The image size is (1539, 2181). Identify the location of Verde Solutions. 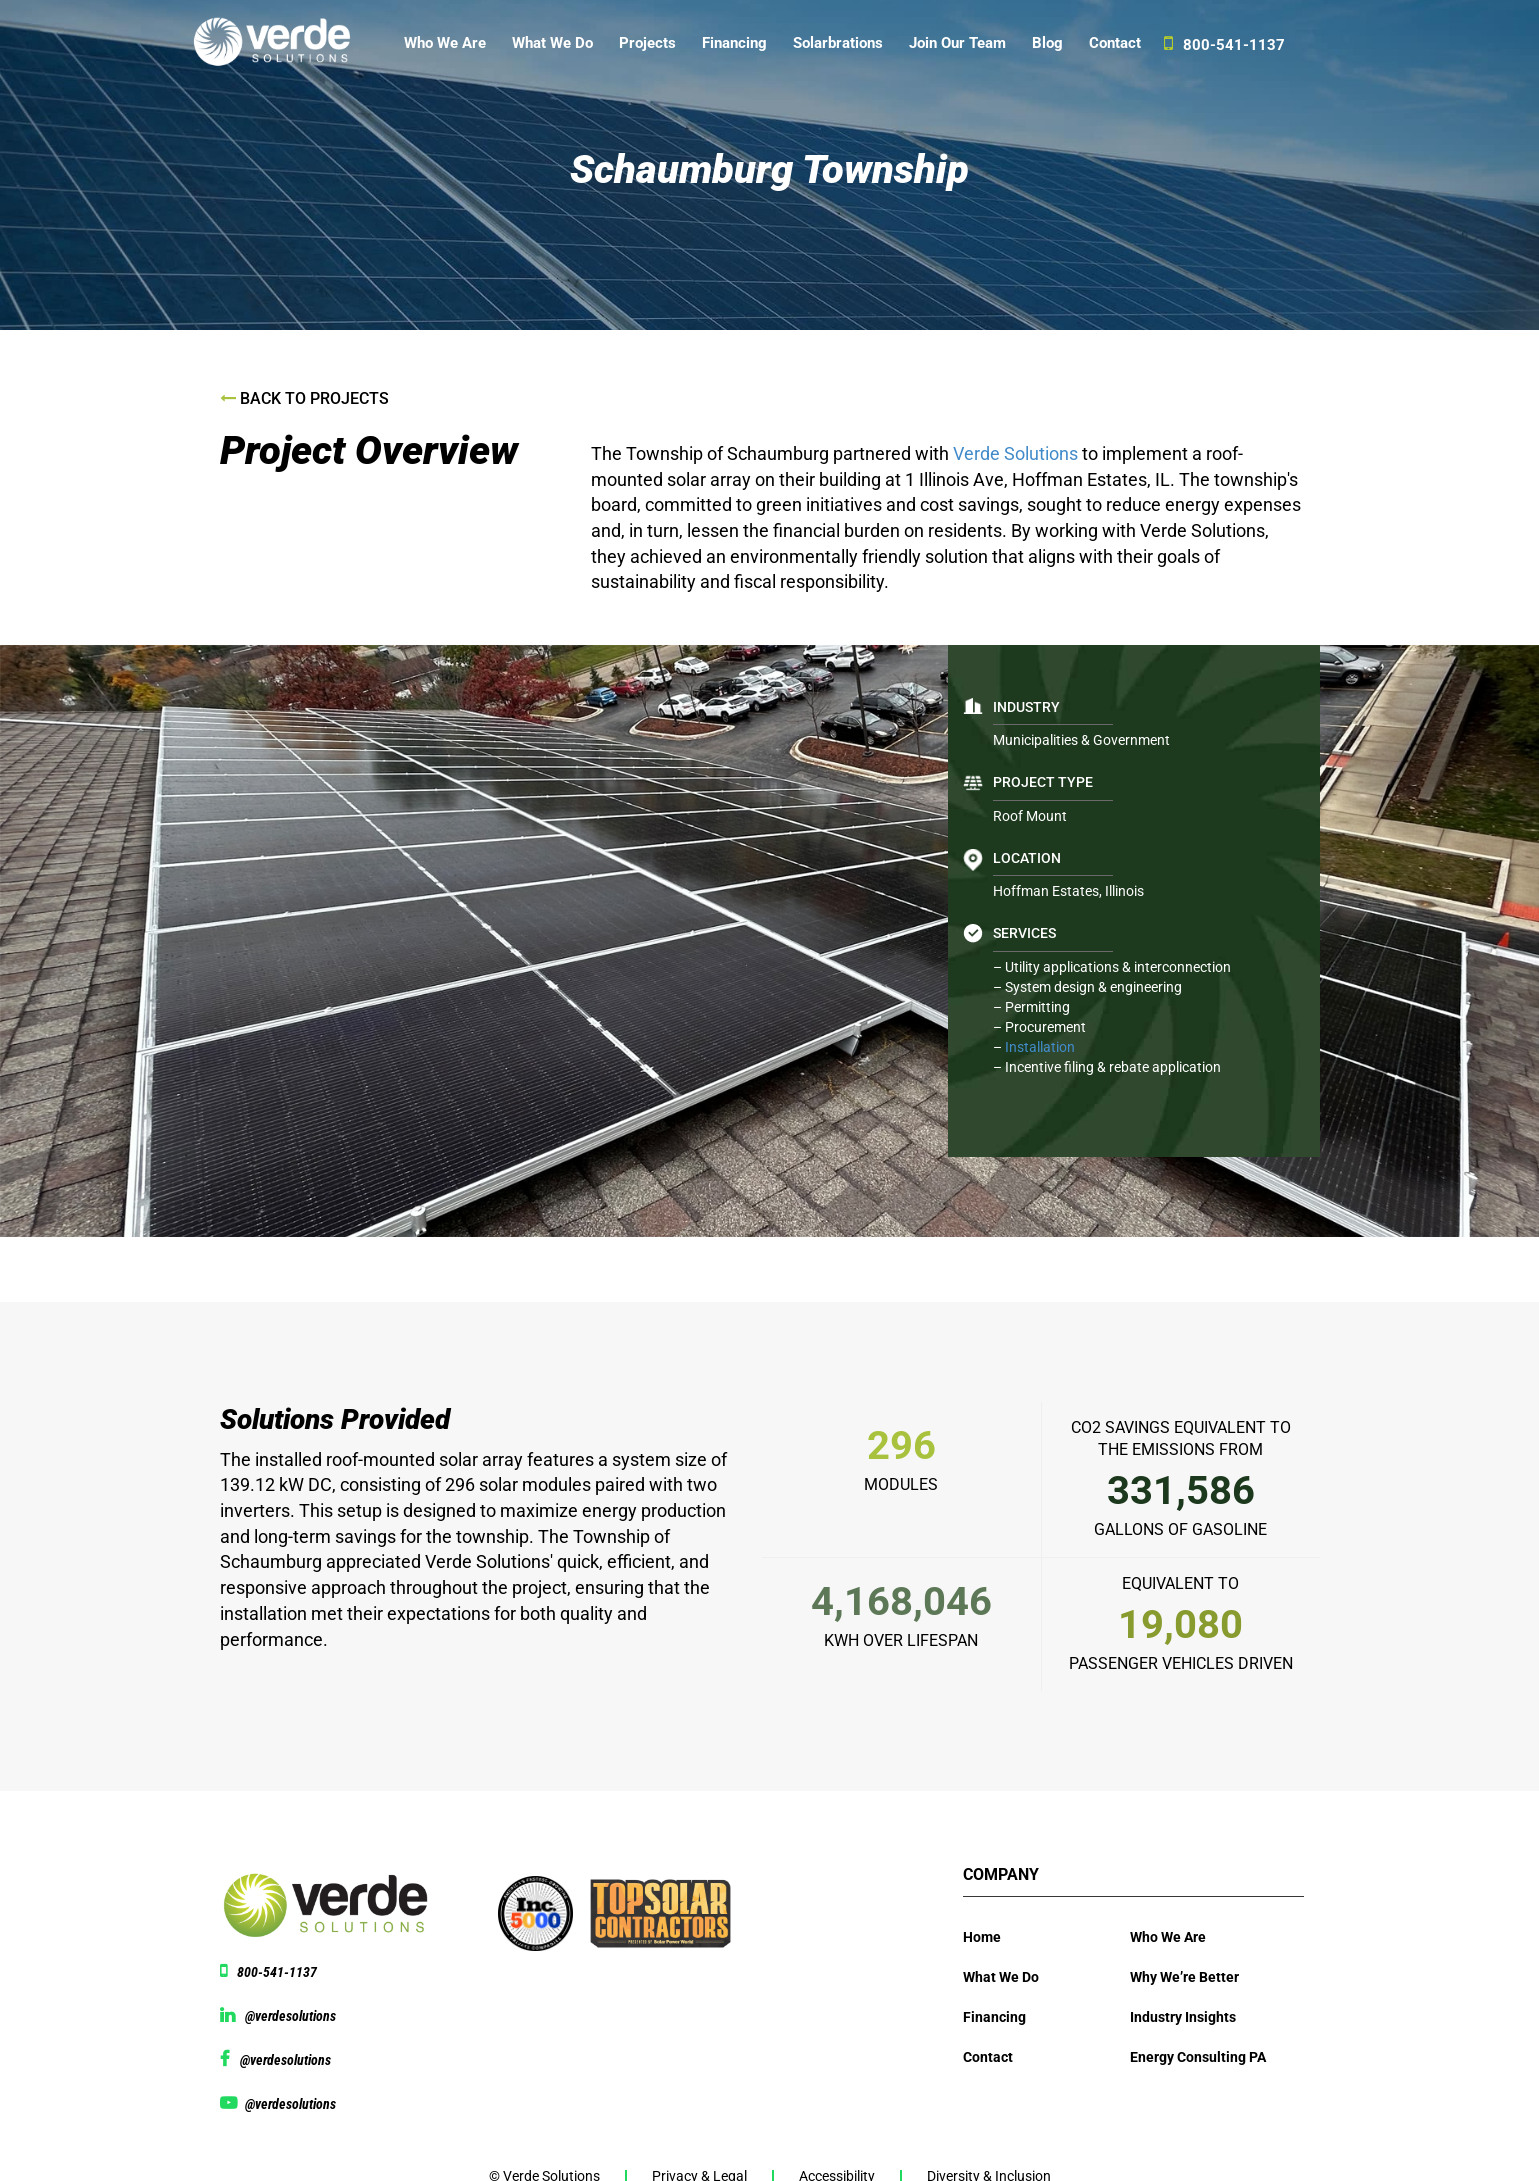
(1017, 453).